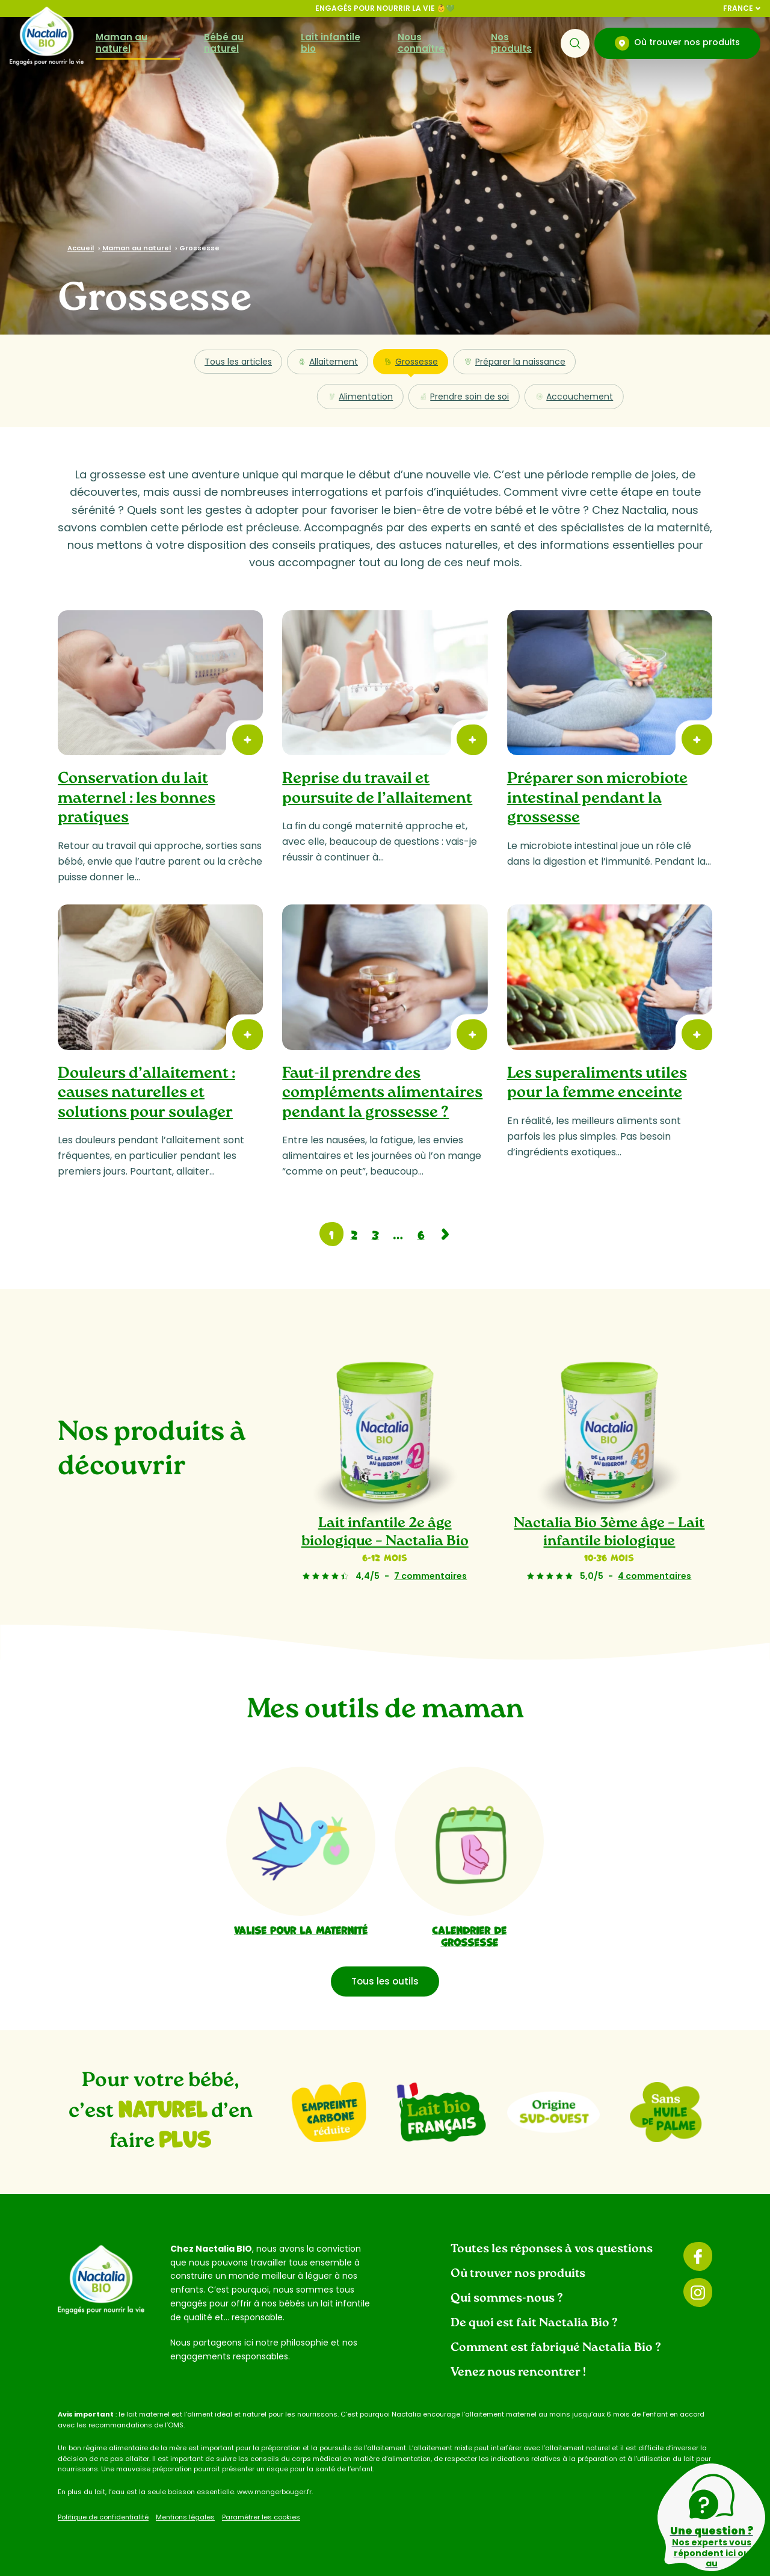 Image resolution: width=770 pixels, height=2576 pixels. What do you see at coordinates (121, 43) in the screenshot?
I see `Maman au naturel` at bounding box center [121, 43].